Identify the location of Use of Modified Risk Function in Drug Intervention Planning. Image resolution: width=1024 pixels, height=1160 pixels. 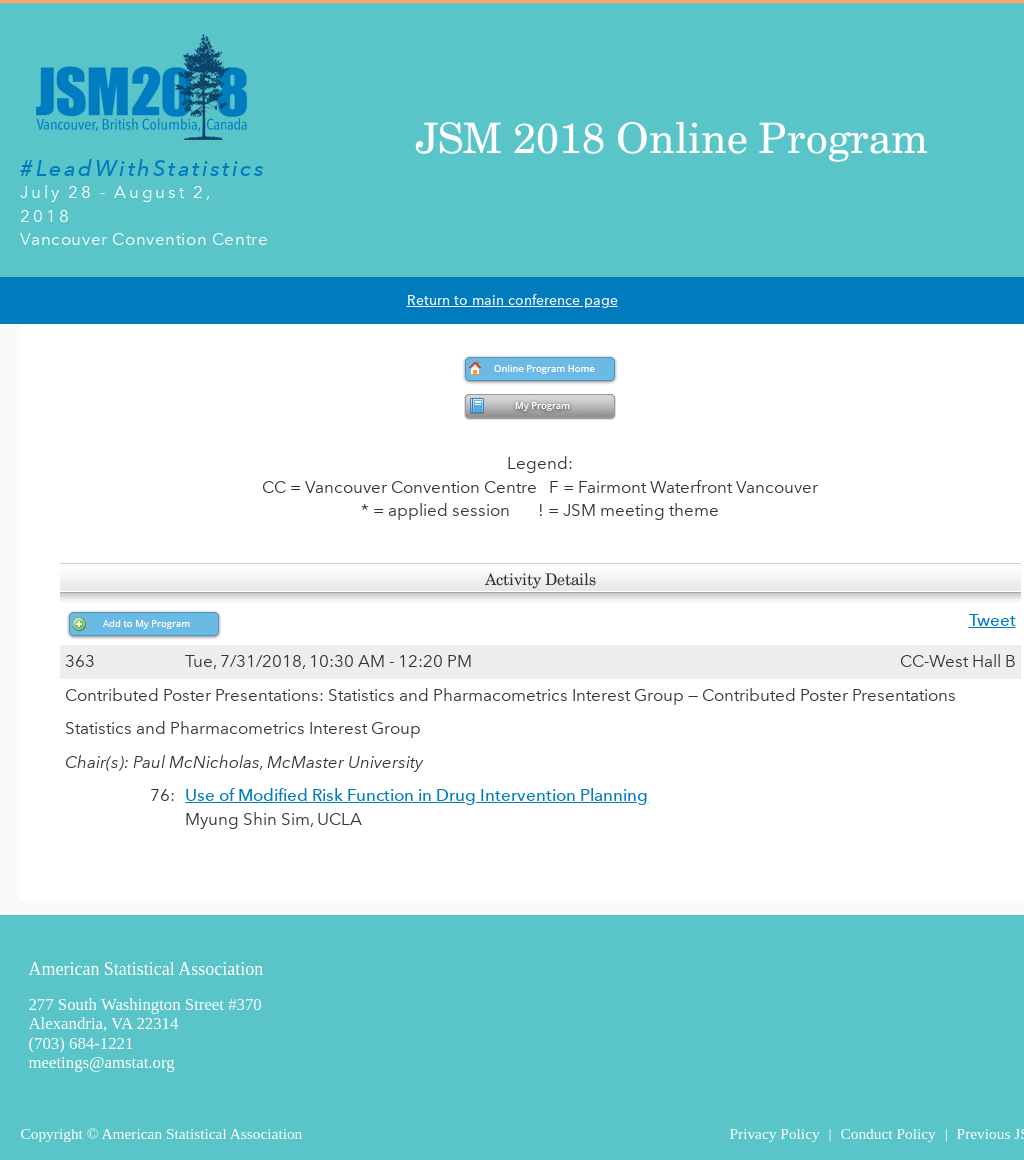
(416, 795).